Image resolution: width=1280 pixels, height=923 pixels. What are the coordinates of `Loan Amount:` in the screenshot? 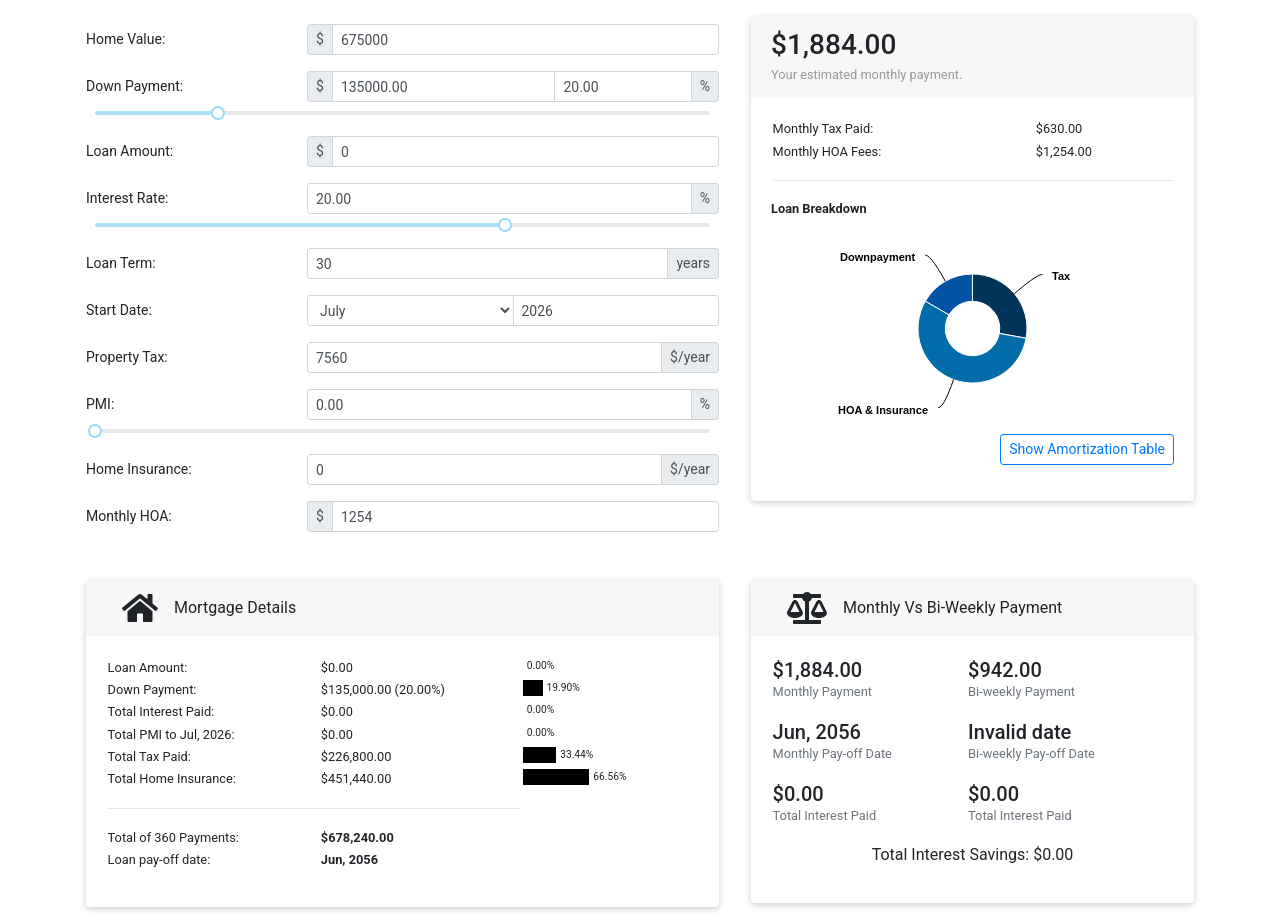 It's located at (129, 151).